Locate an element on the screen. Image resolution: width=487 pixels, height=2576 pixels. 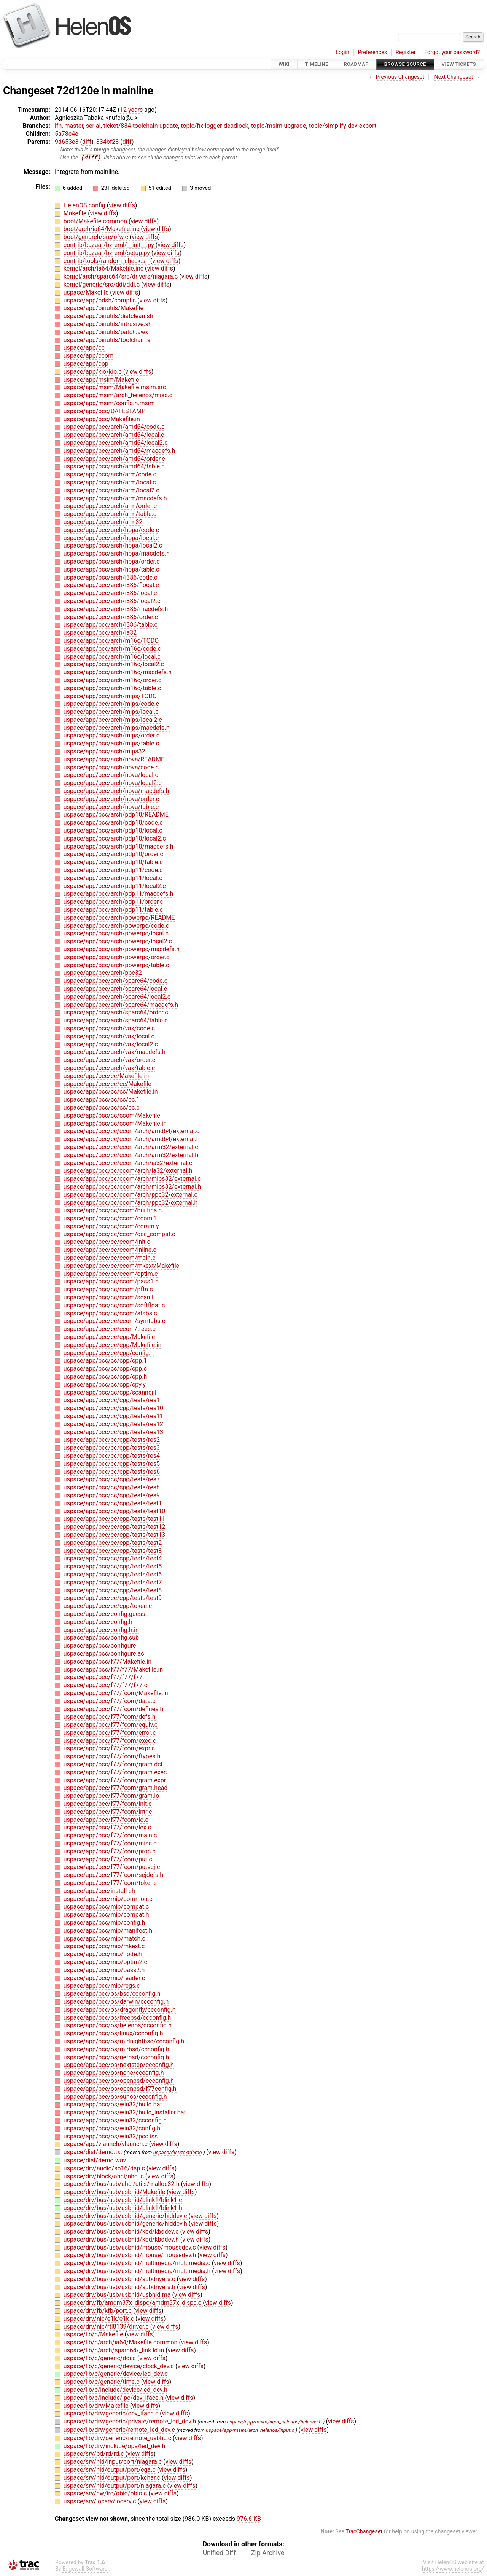
uspace/app/pcc/mip/mkext.c is located at coordinates (104, 1946).